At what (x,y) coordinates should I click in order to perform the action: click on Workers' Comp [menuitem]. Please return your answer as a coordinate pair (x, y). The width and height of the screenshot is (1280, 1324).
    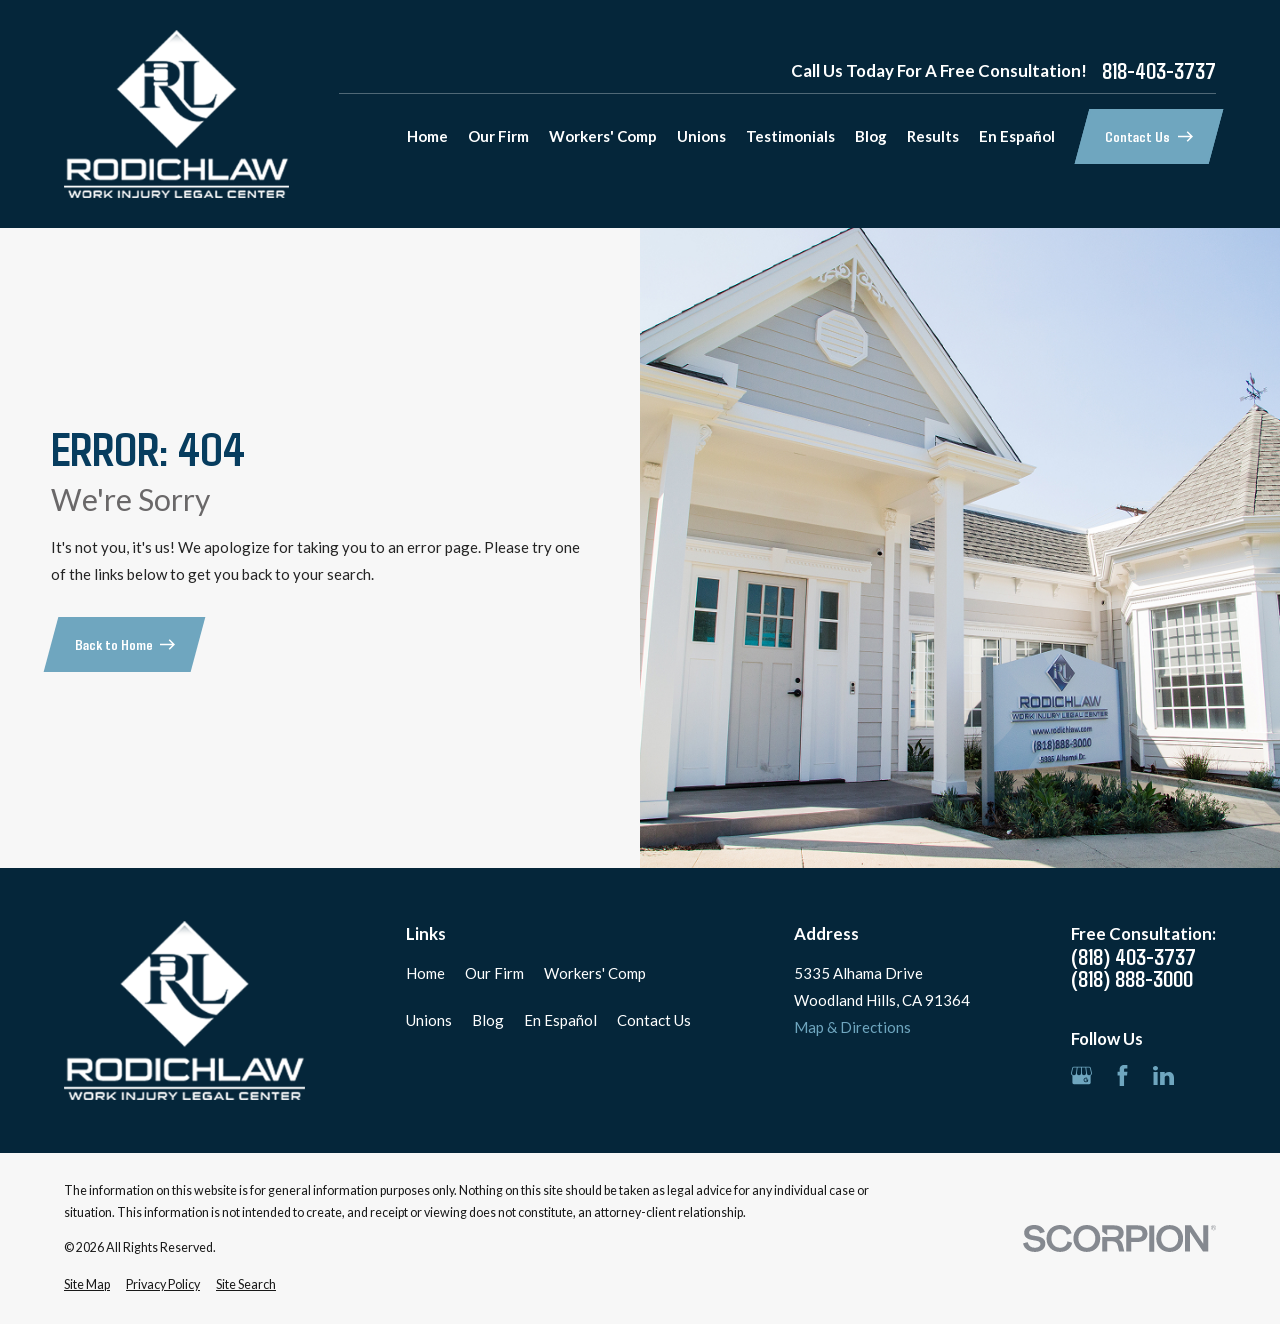
    Looking at the image, I should click on (603, 136).